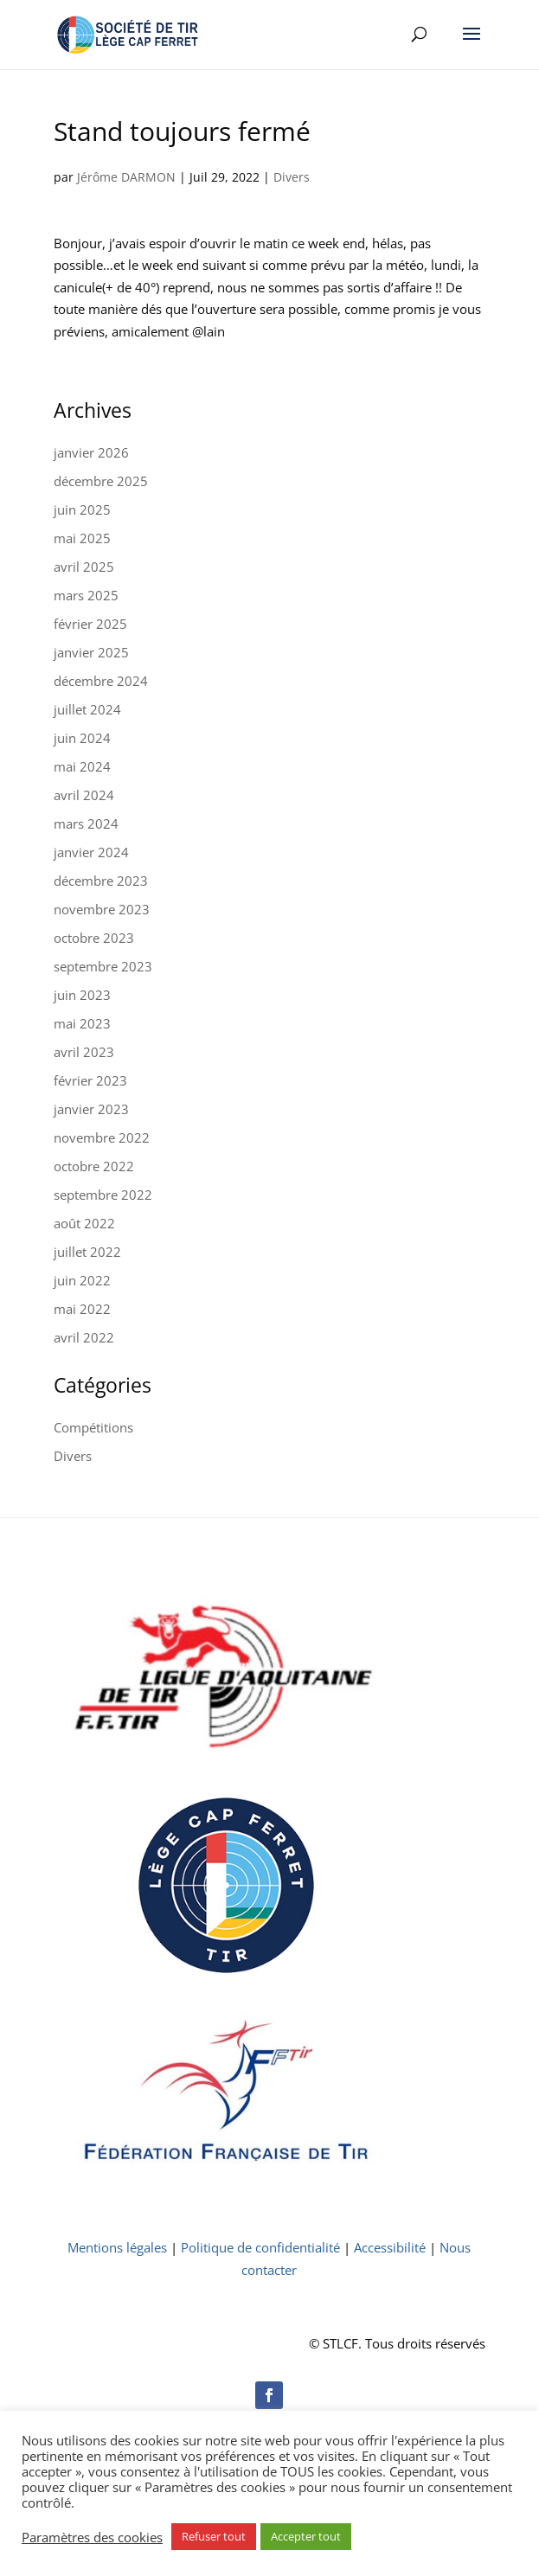 The image size is (539, 2576). What do you see at coordinates (92, 2537) in the screenshot?
I see `Paramètres des cookies [button]` at bounding box center [92, 2537].